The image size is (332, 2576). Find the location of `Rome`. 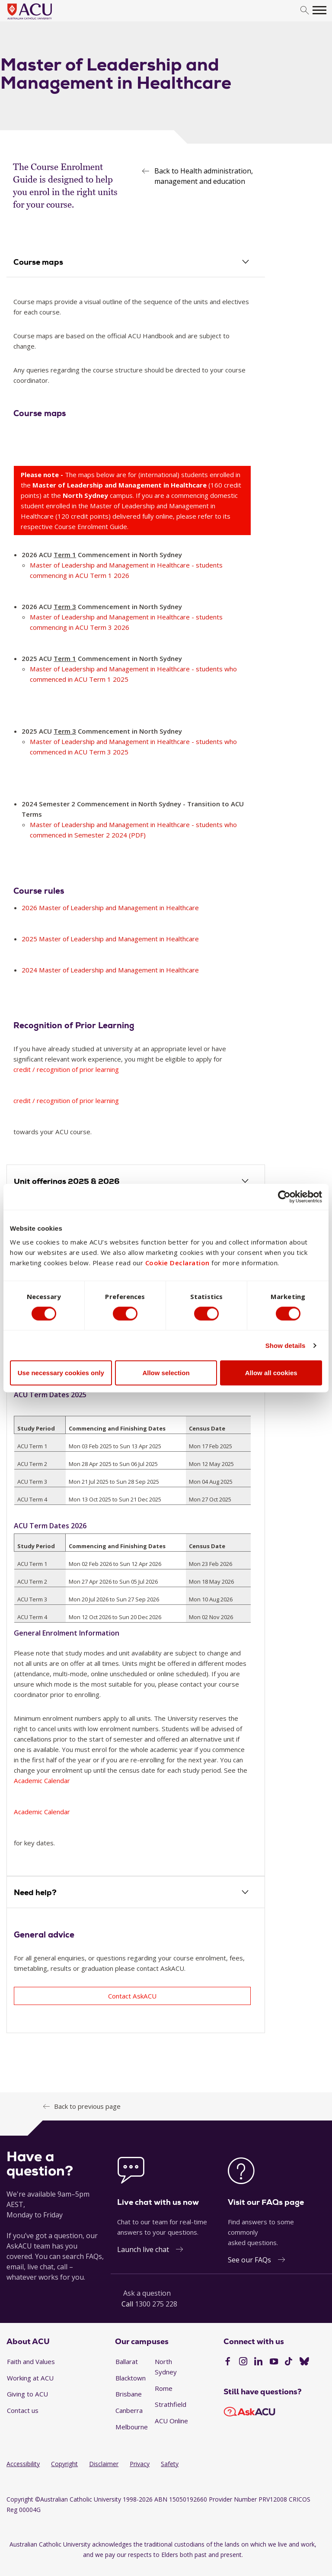

Rome is located at coordinates (163, 2388).